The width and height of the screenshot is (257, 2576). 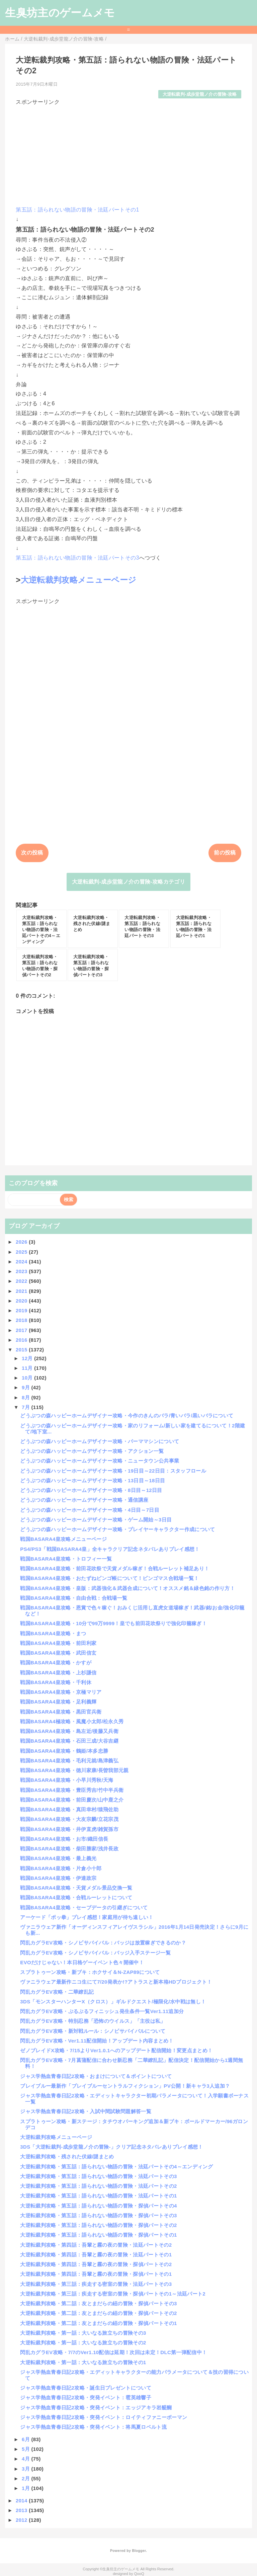 I want to click on 3DS「モンスターハンターX（クロス）」ギルドクエスト/極限化/水中戦は無し！, so click(x=113, y=2001).